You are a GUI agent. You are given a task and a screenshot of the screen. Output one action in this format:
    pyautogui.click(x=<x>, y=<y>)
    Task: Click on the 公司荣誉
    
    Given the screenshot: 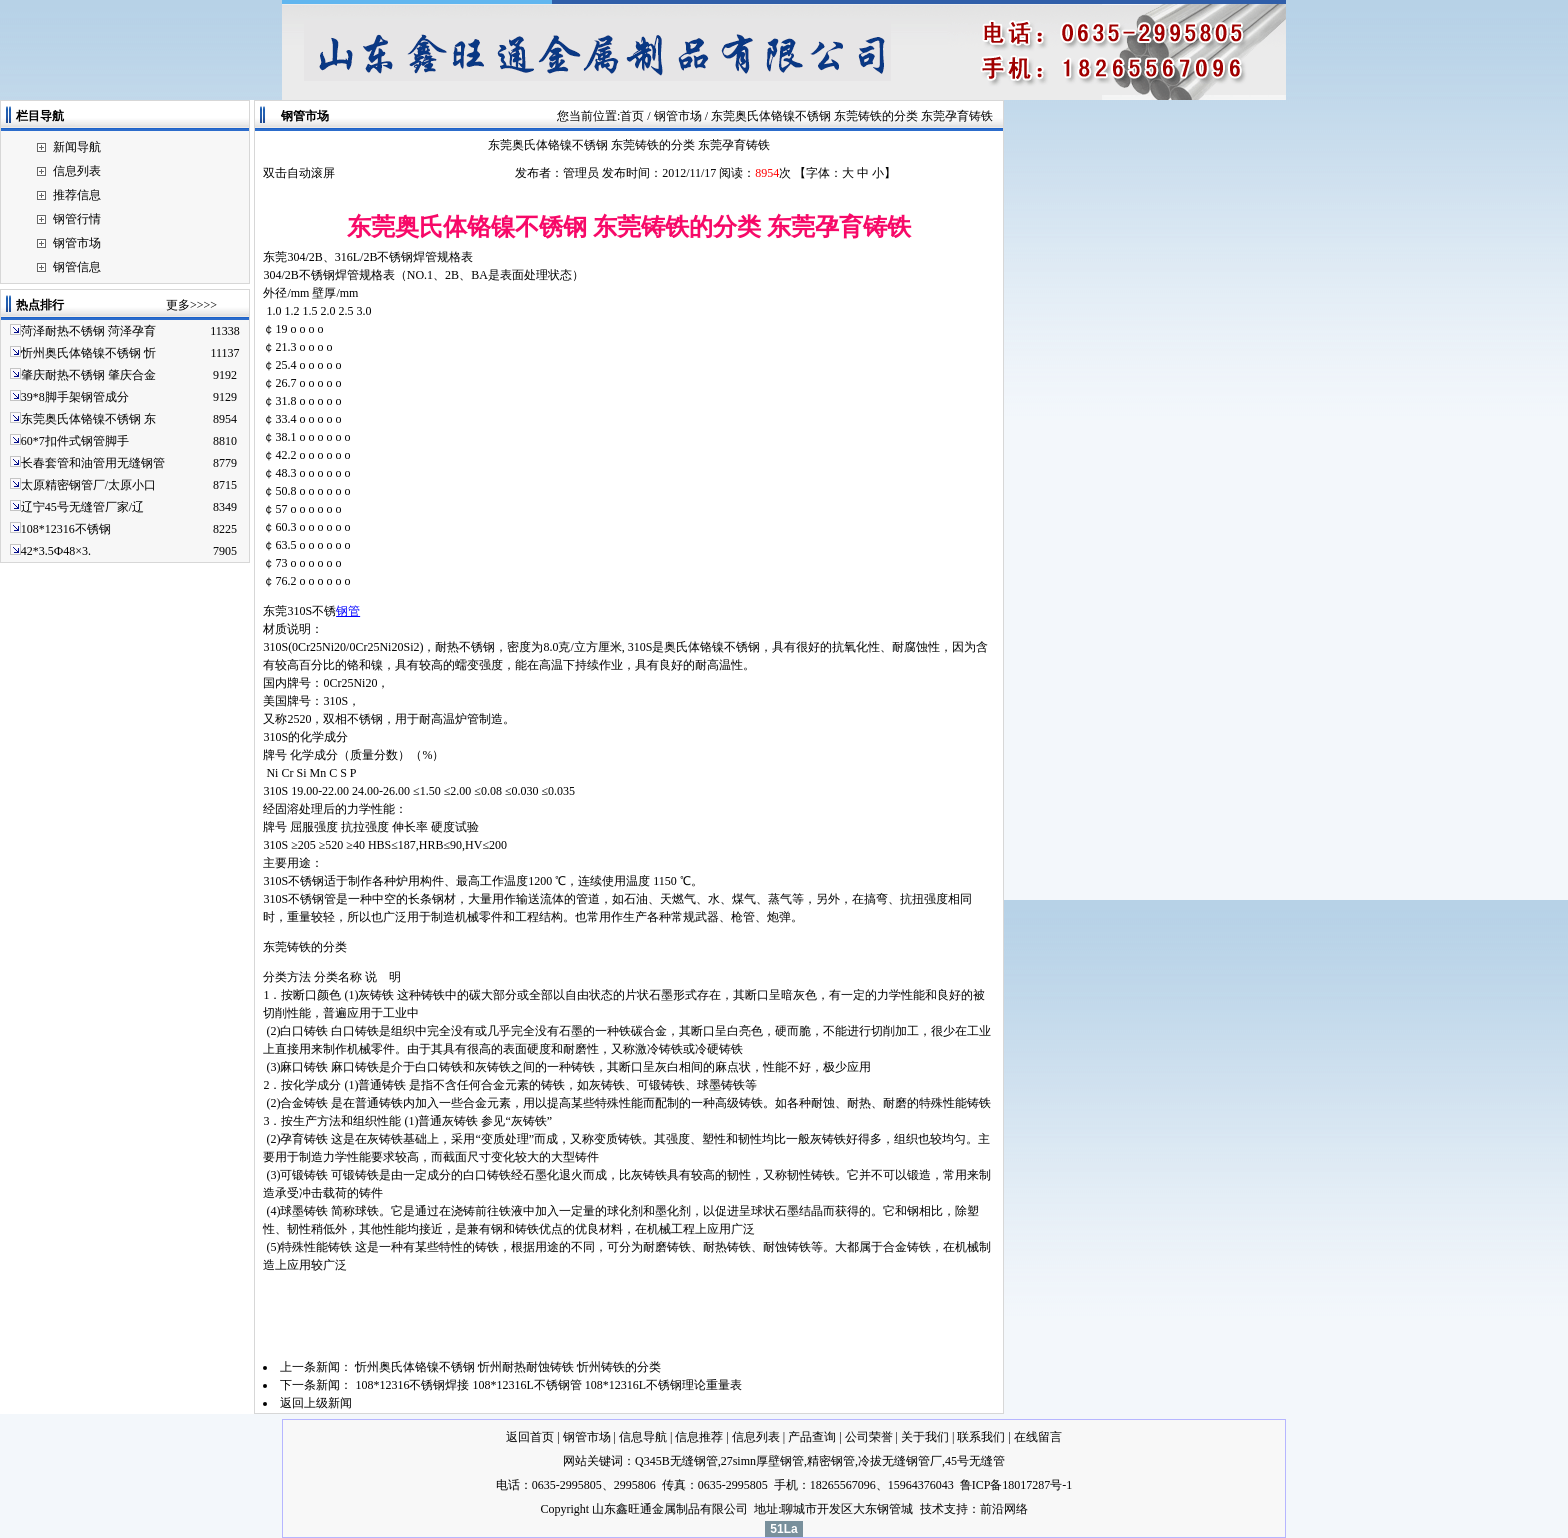 What is the action you would take?
    pyautogui.click(x=869, y=1437)
    